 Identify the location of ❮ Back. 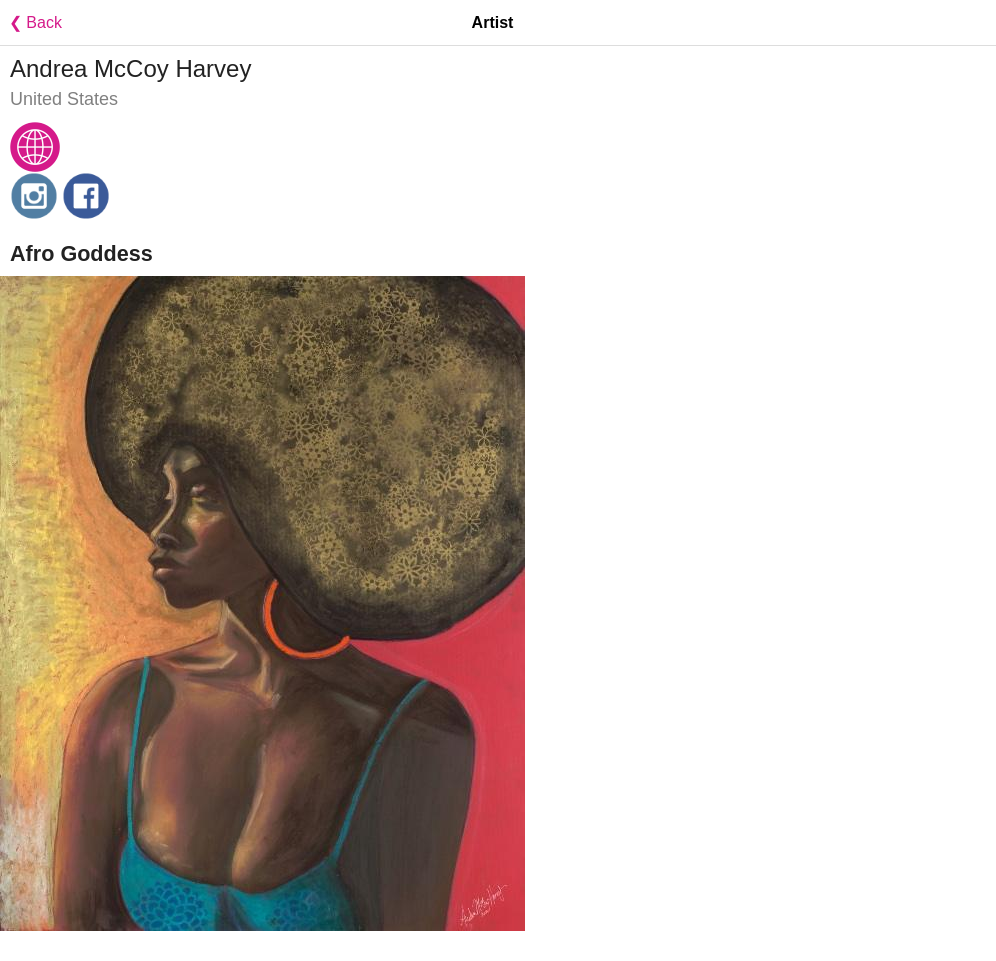
(31, 22).